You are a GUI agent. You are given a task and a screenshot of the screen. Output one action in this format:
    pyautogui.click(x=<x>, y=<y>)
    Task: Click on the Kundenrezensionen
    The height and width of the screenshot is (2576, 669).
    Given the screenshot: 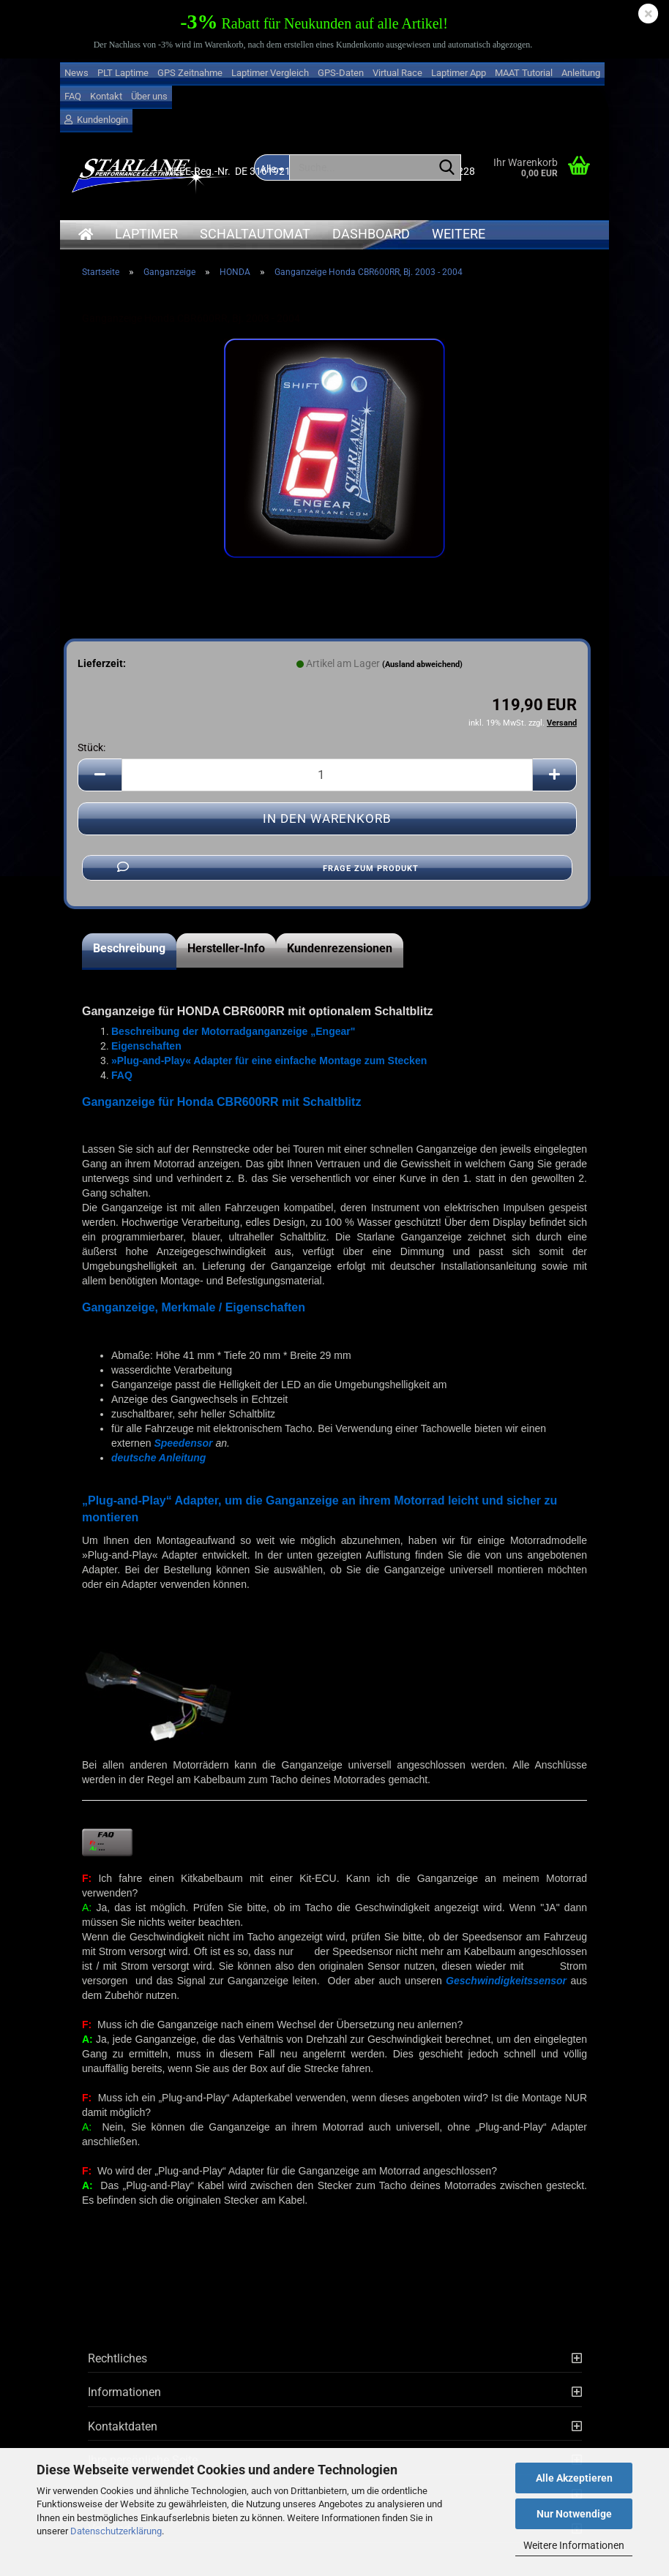 What is the action you would take?
    pyautogui.click(x=339, y=948)
    